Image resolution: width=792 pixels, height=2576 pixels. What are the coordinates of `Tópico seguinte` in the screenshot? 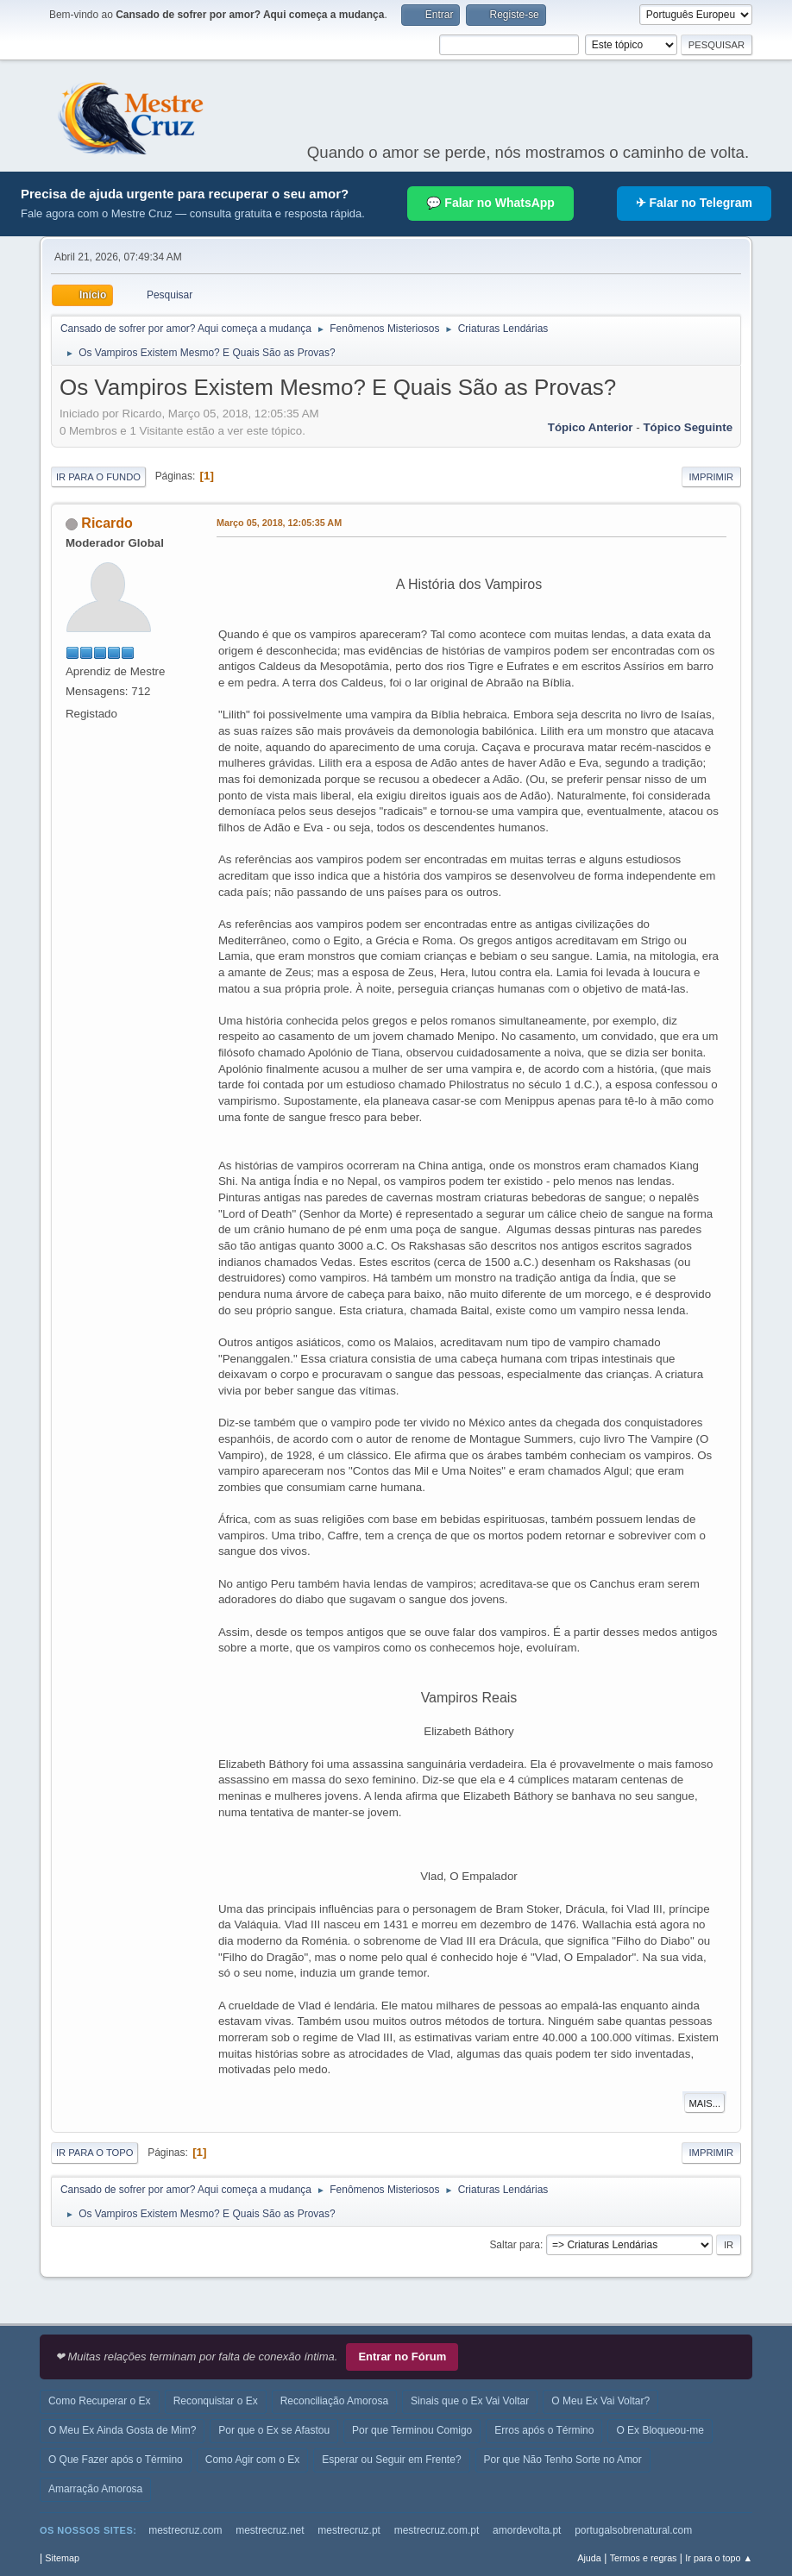 It's located at (687, 427).